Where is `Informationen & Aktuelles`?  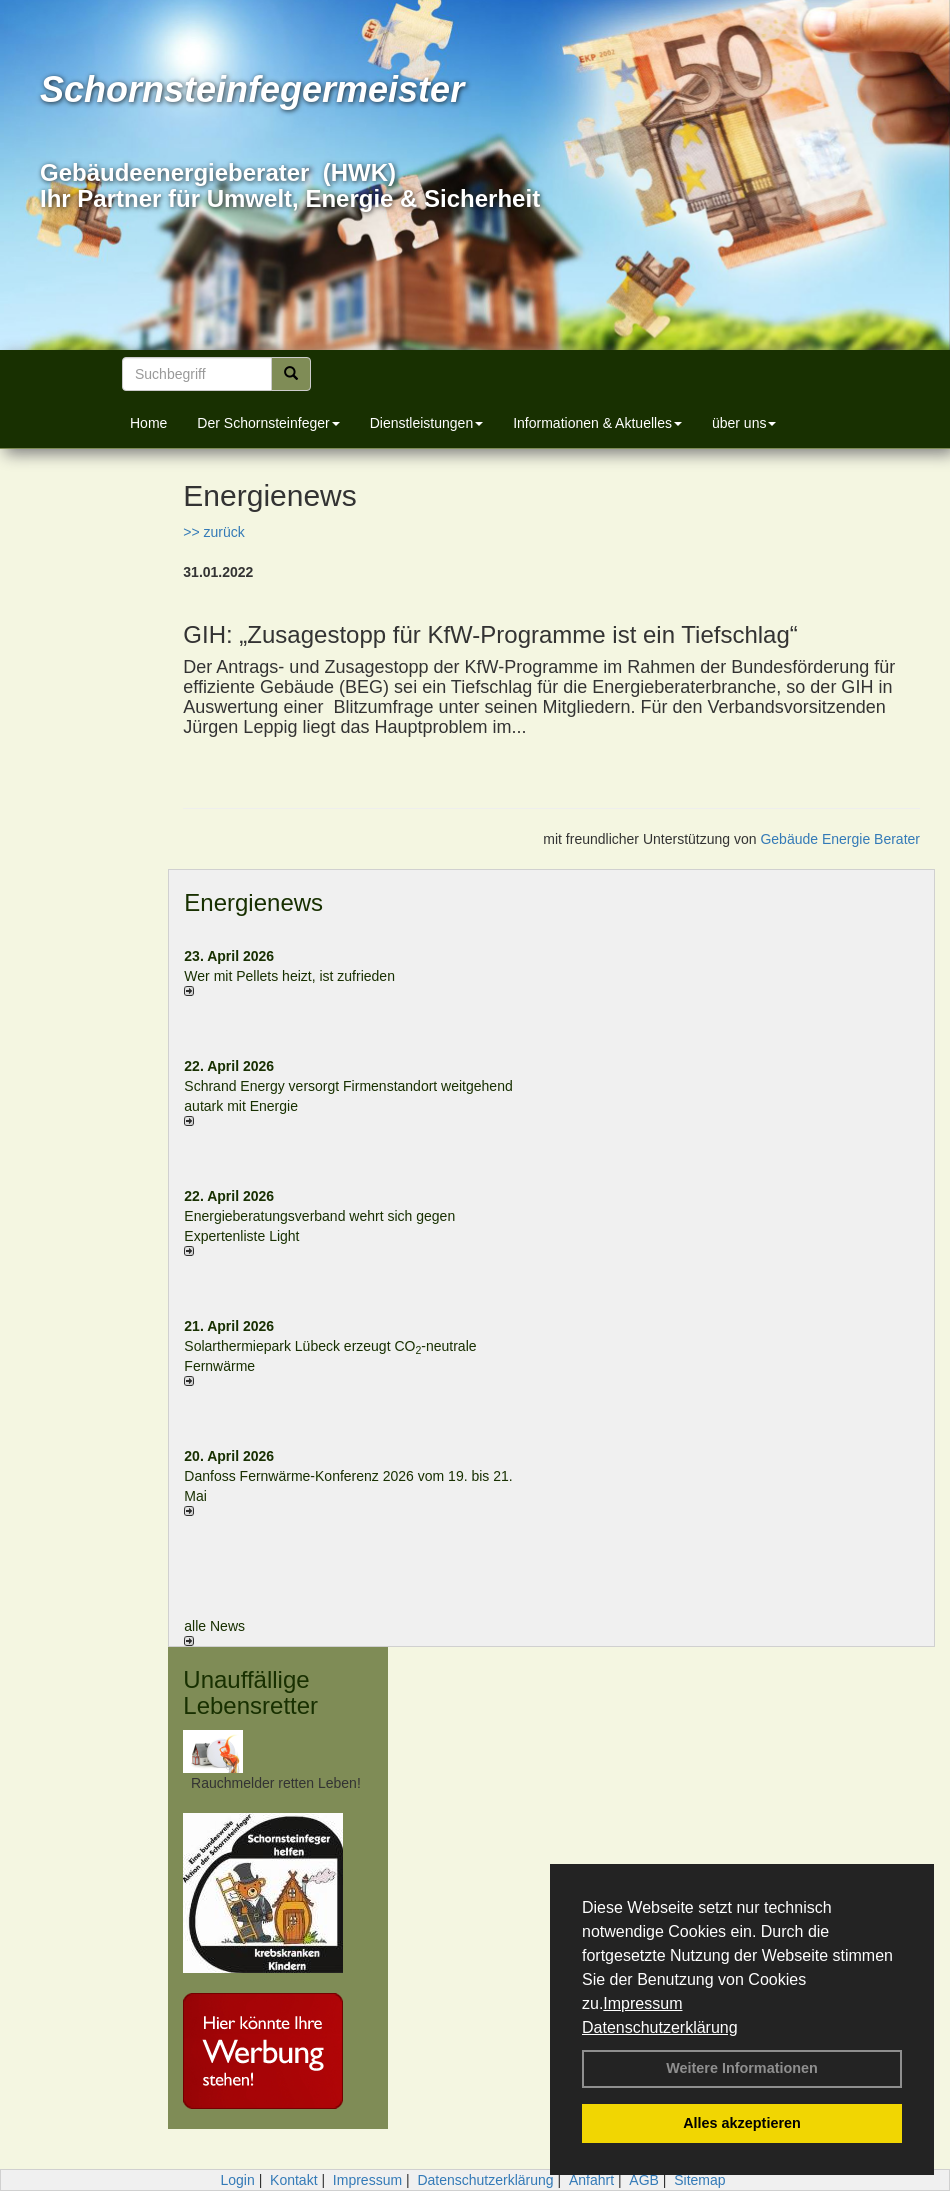
Informationen & Aktuelles is located at coordinates (597, 423).